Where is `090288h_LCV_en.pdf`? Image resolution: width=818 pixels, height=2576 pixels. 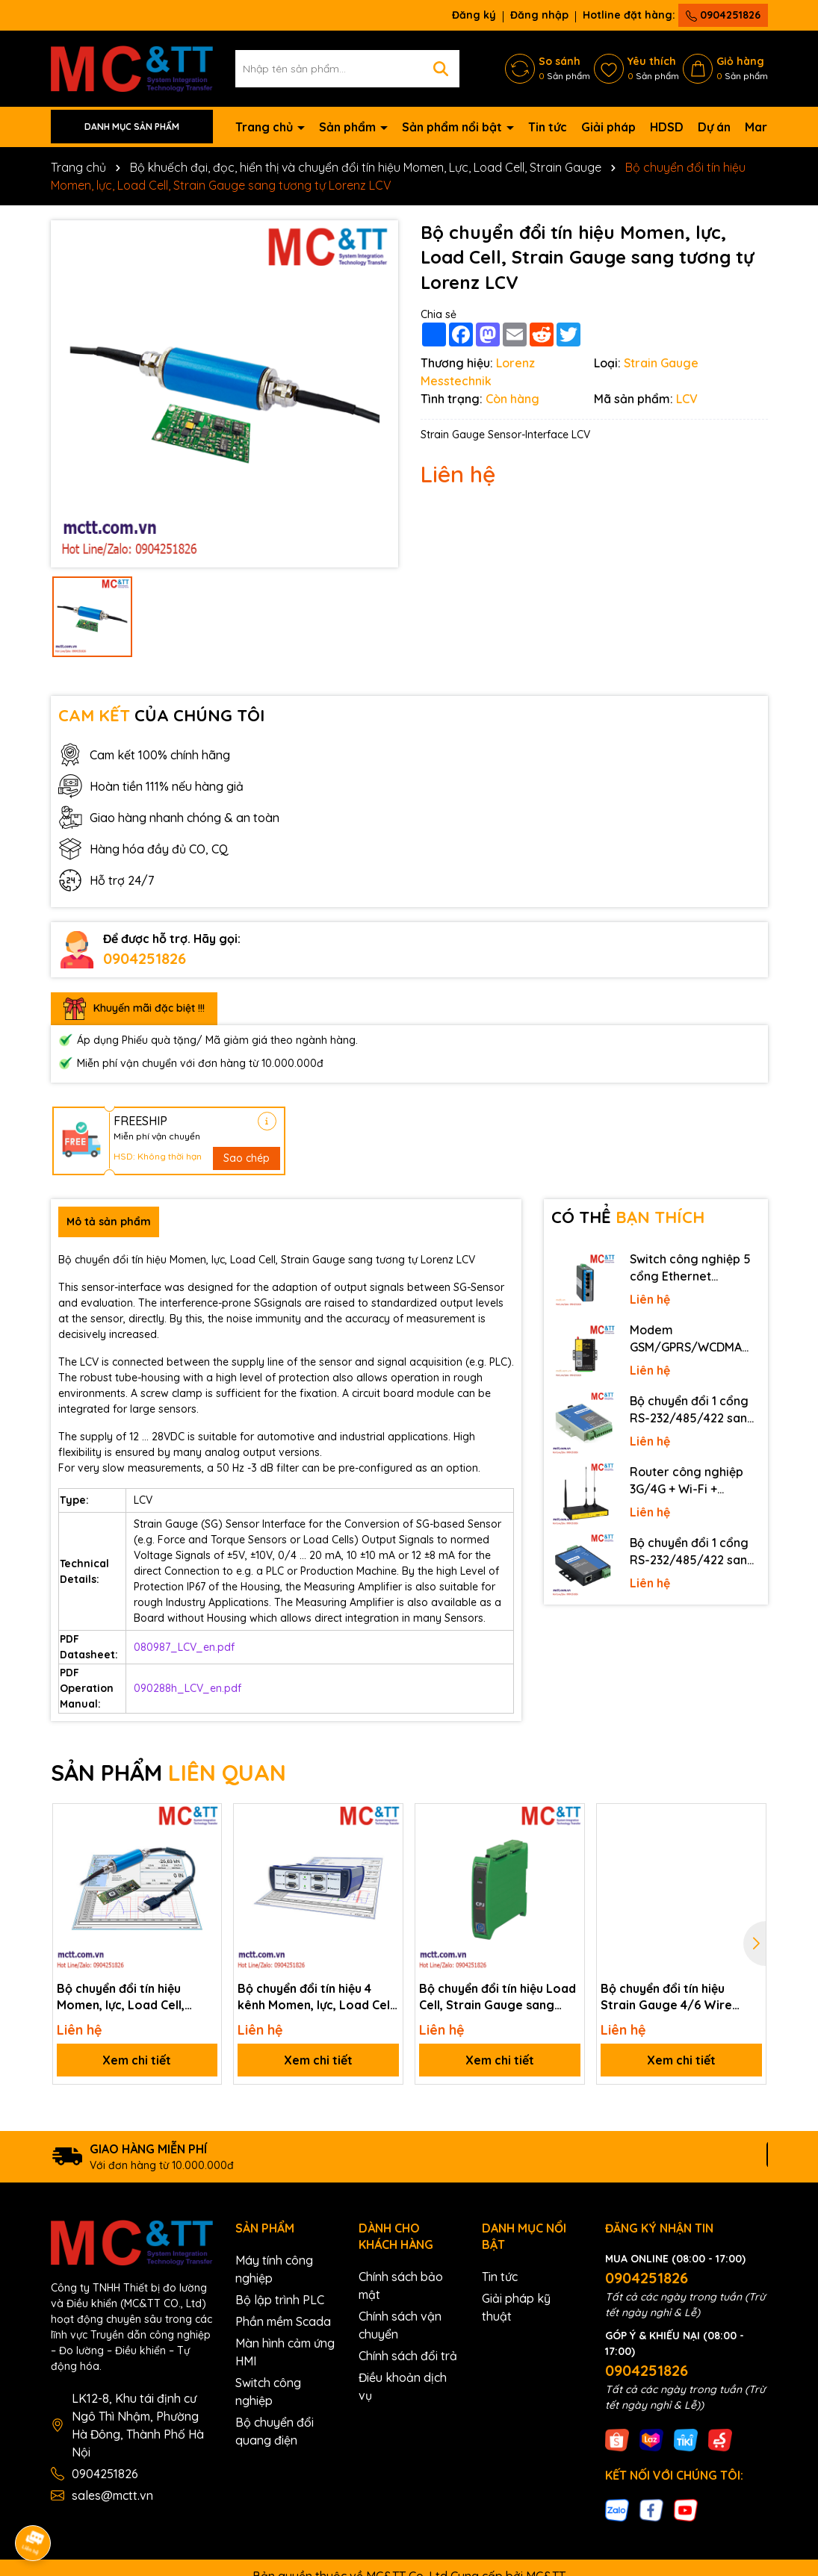
090288h_LCV_en.pdf is located at coordinates (187, 1688).